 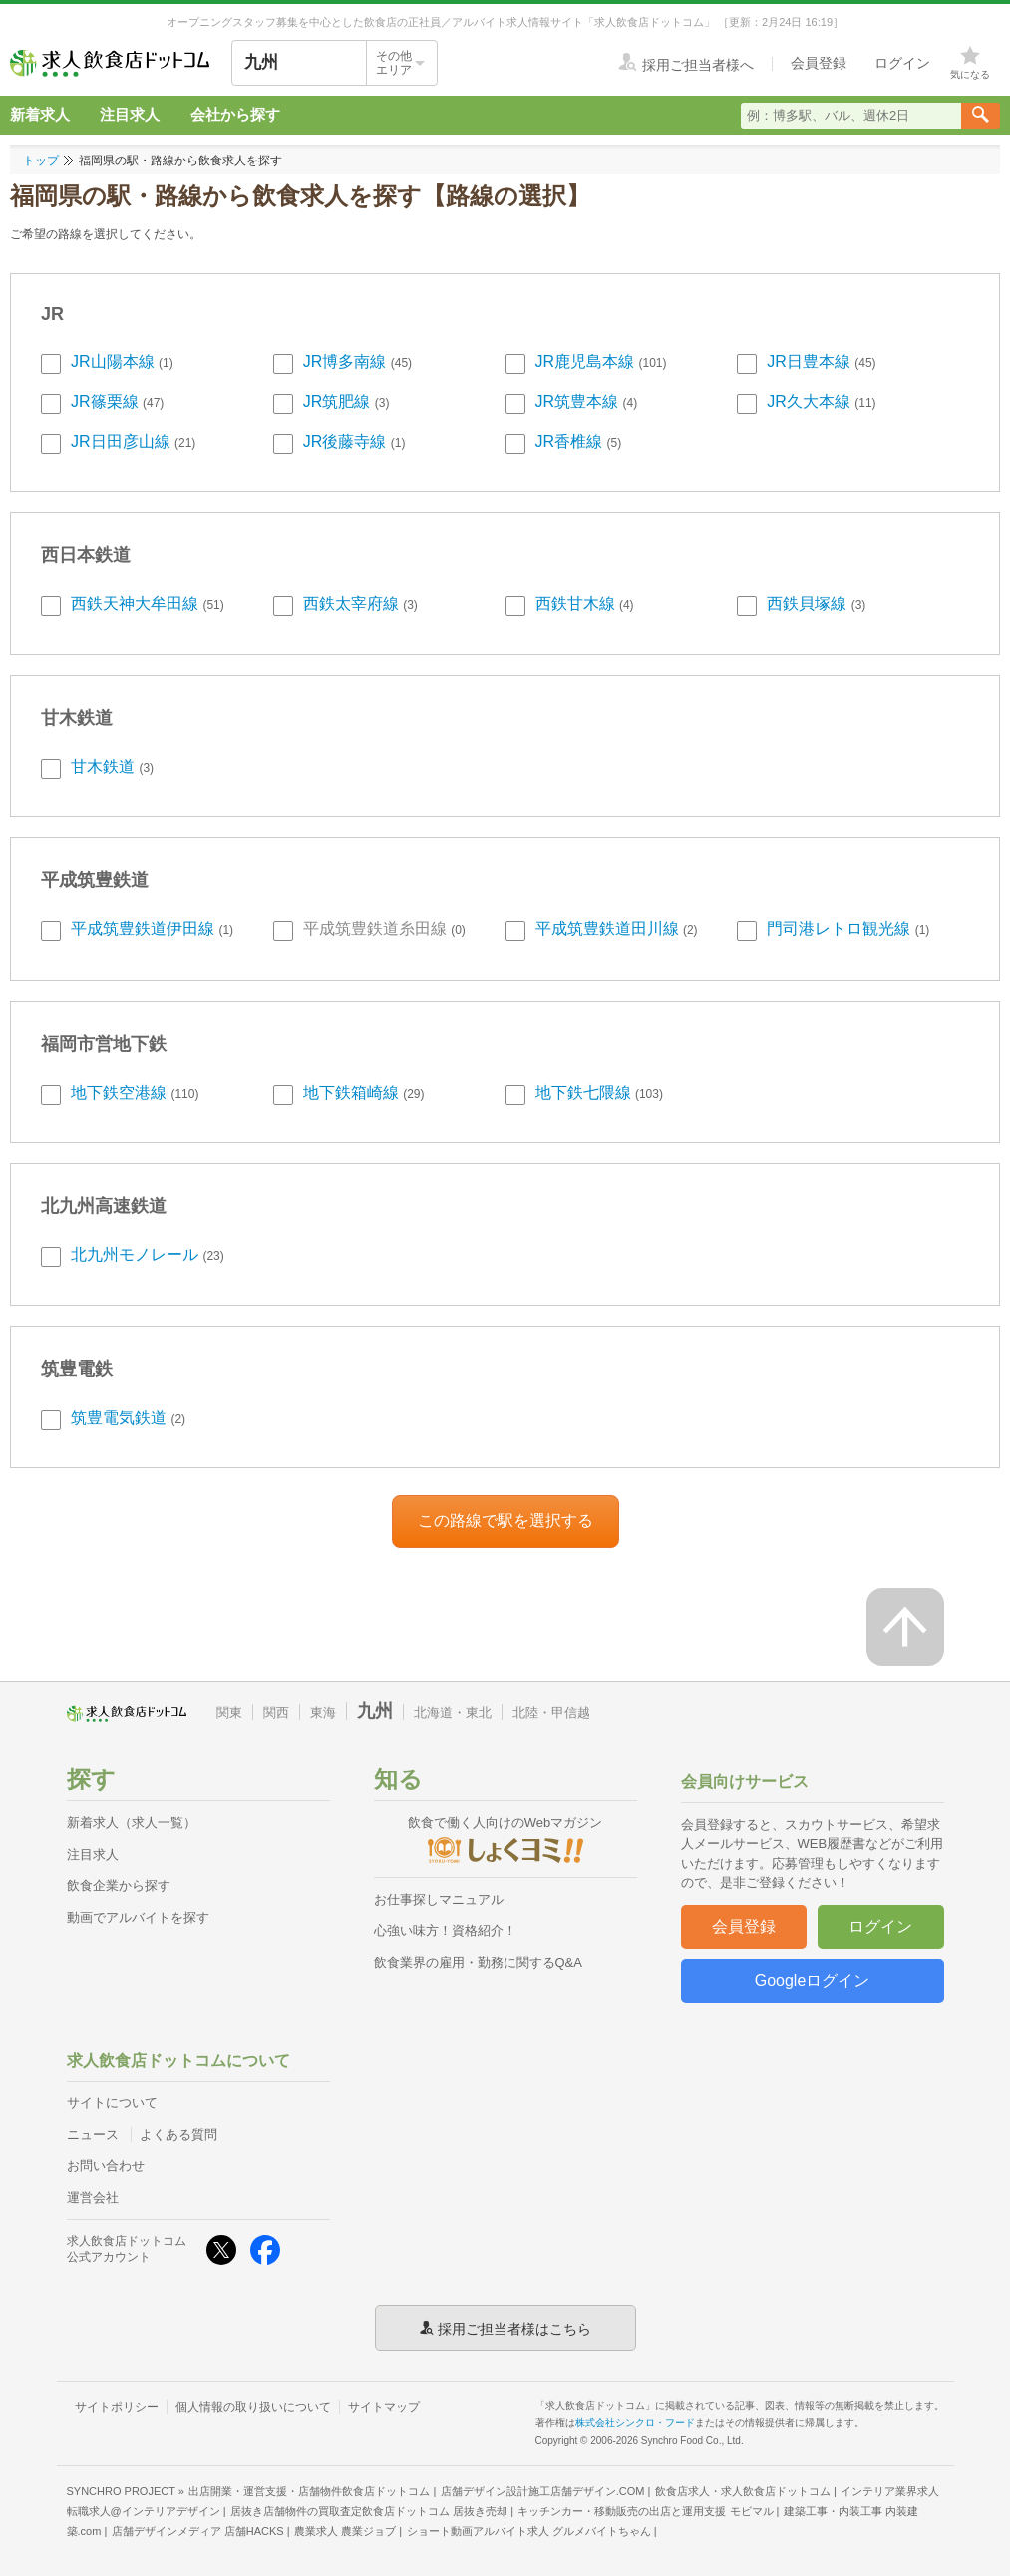 What do you see at coordinates (112, 2102) in the screenshot?
I see `サイトについて` at bounding box center [112, 2102].